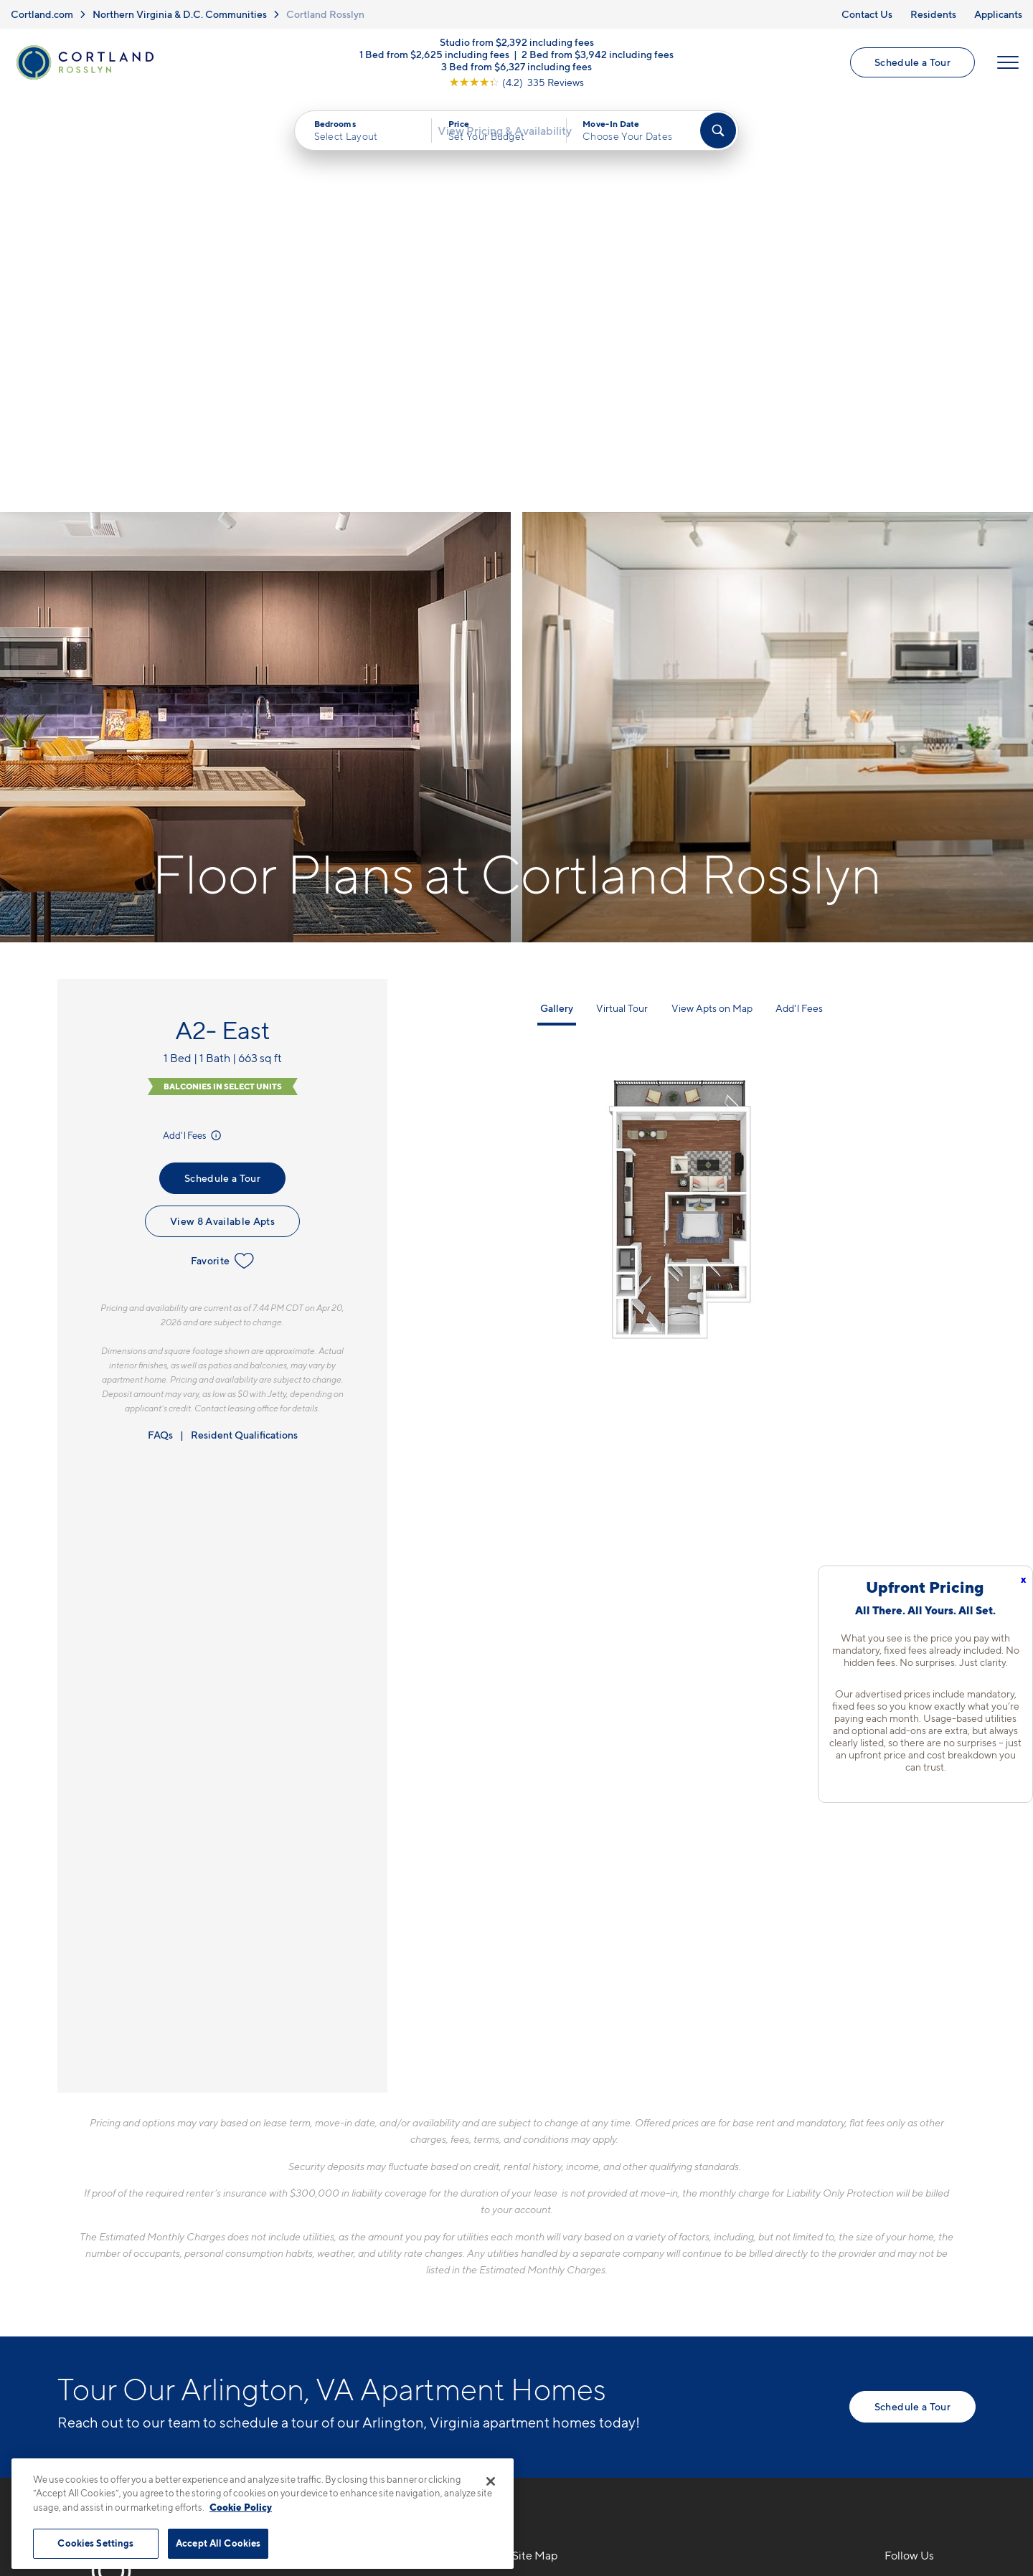  Describe the element at coordinates (193, 733) in the screenshot. I see `Add'l Fees` at that location.